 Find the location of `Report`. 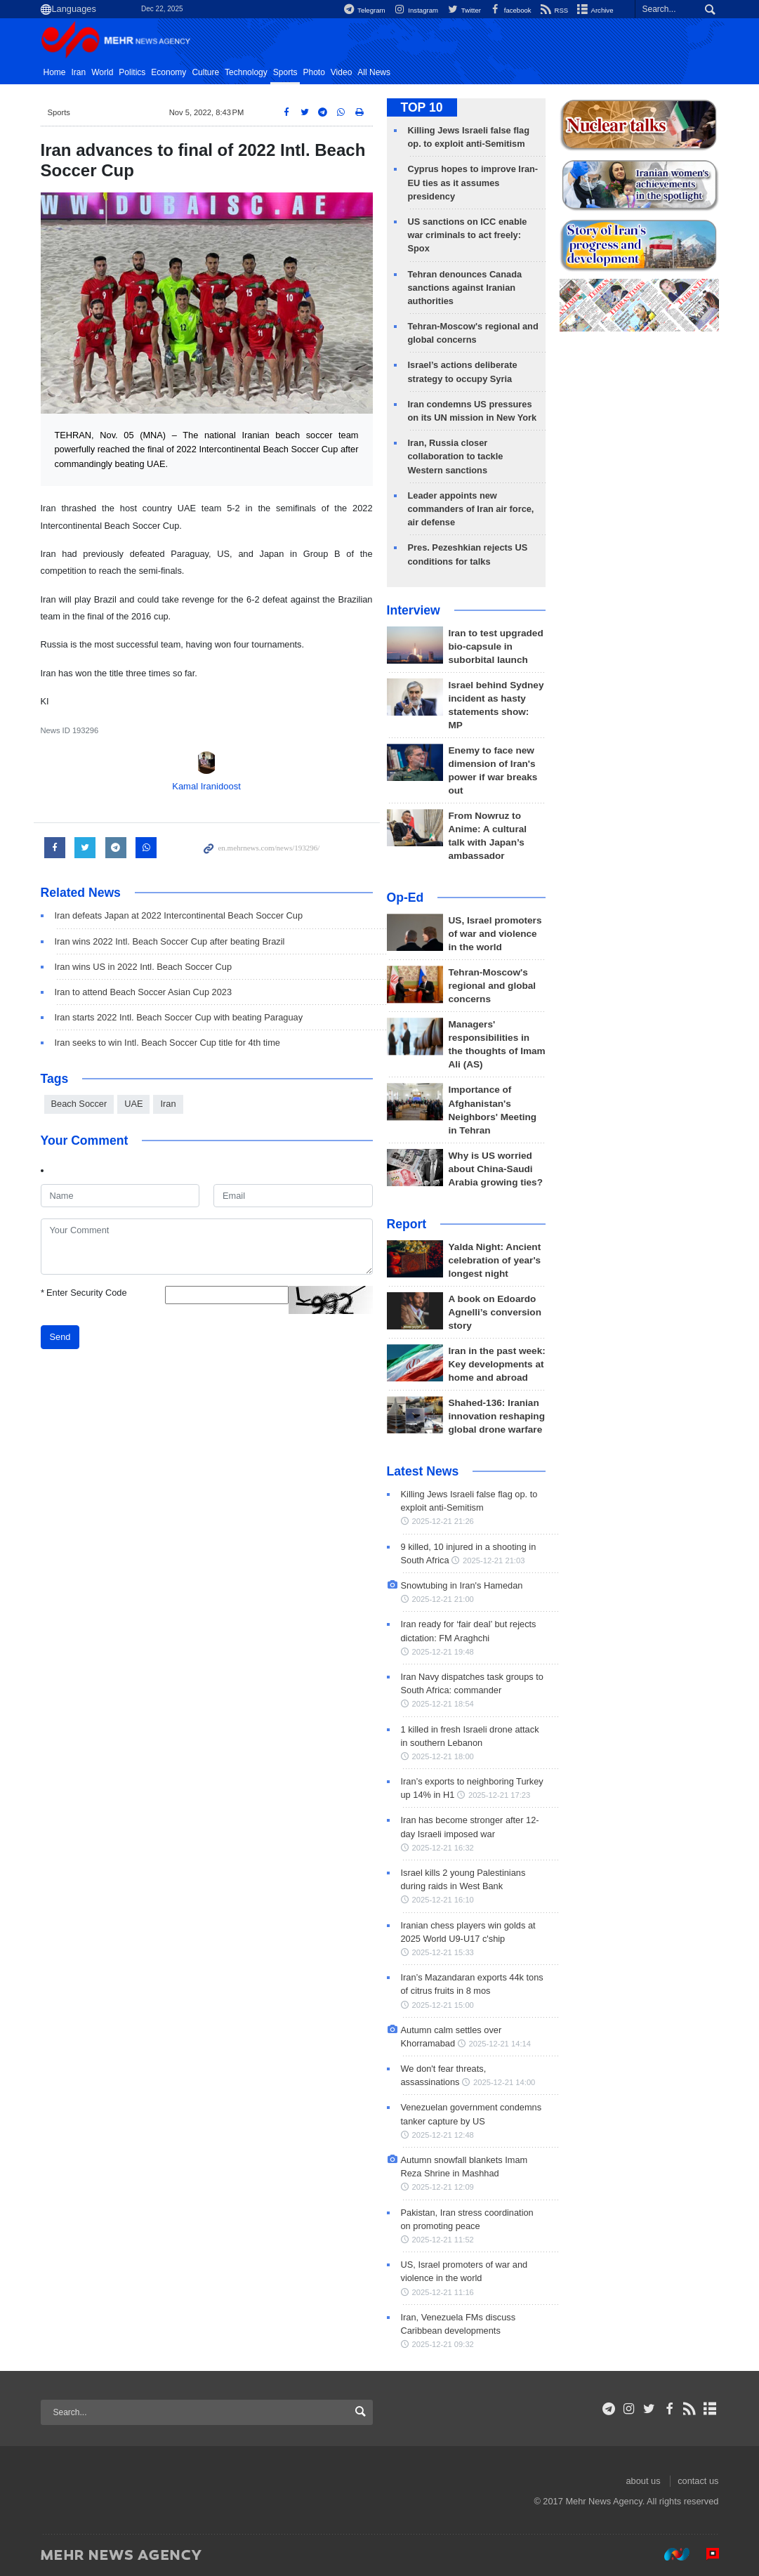

Report is located at coordinates (407, 1224).